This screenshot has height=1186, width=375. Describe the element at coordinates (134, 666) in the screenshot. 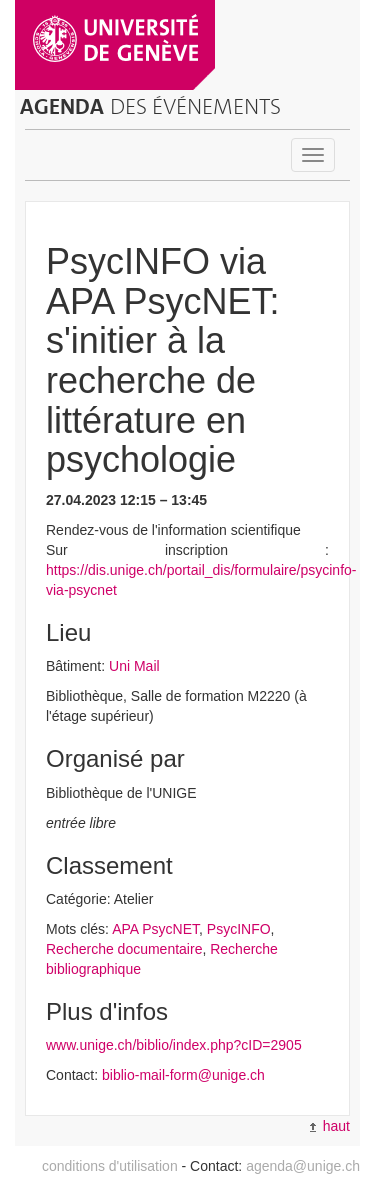

I see `Uni Mail` at that location.